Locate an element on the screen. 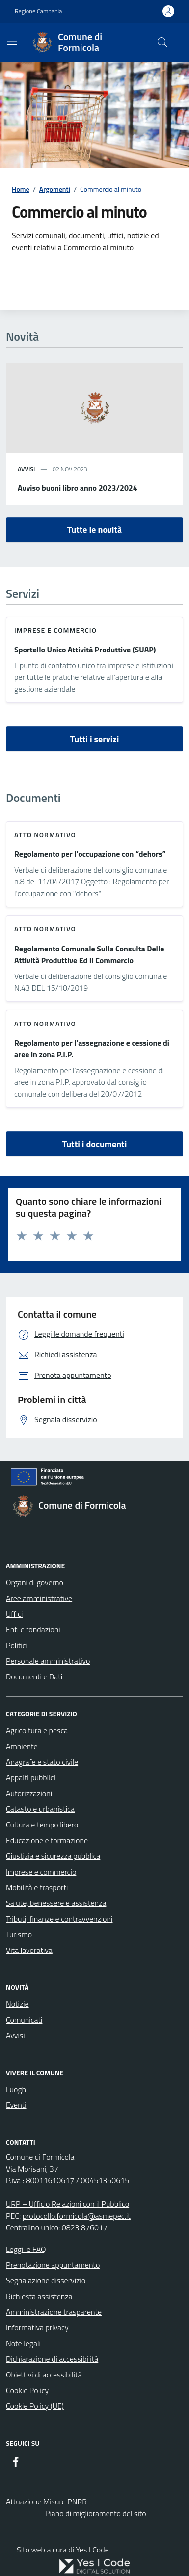 Image resolution: width=189 pixels, height=2576 pixels. Tutti i servizi is located at coordinates (94, 739).